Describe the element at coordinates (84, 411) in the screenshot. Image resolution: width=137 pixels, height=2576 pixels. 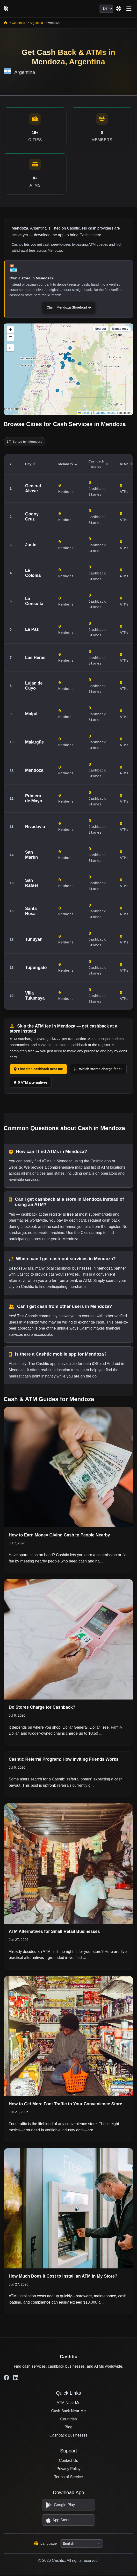
I see `Leaflet` at that location.